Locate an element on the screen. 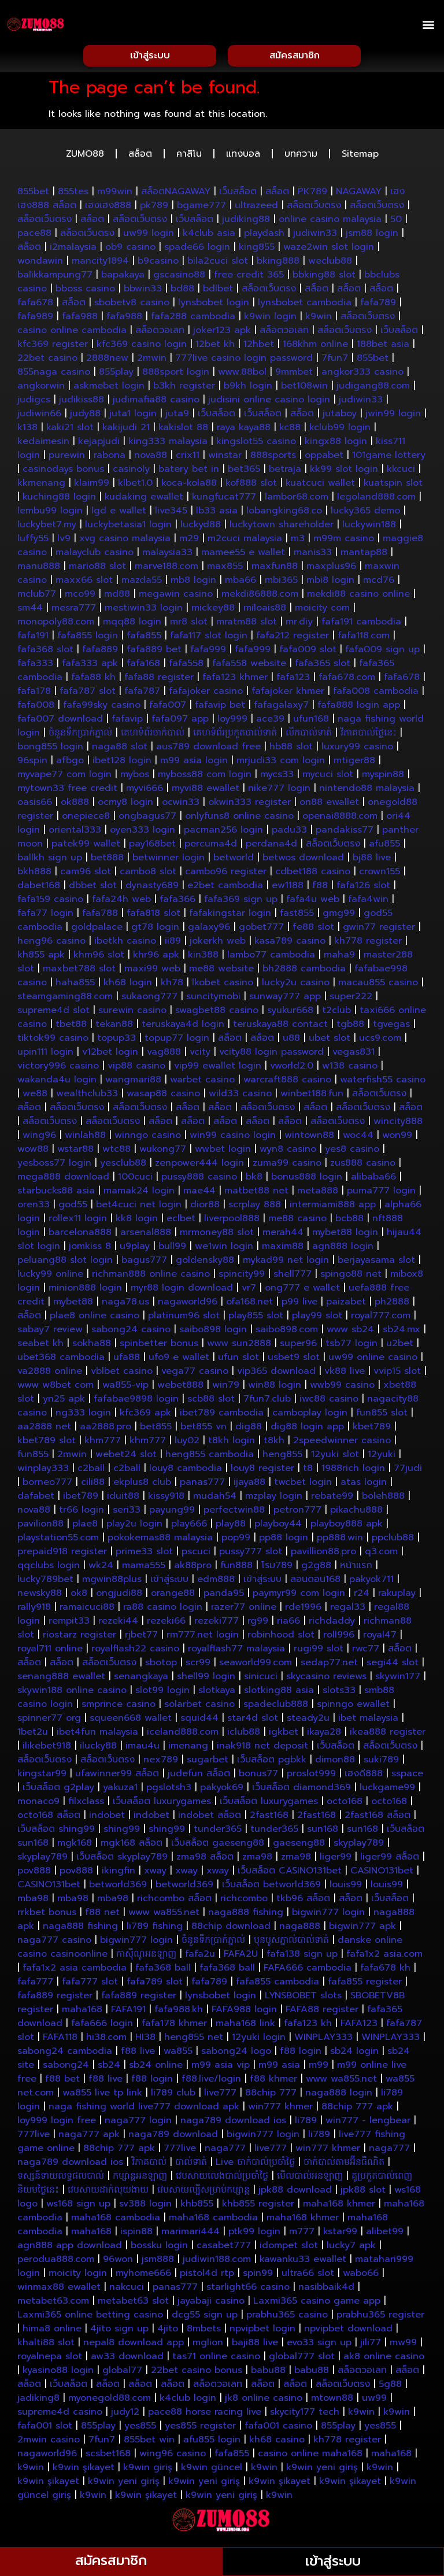  oppabet is located at coordinates (324, 458).